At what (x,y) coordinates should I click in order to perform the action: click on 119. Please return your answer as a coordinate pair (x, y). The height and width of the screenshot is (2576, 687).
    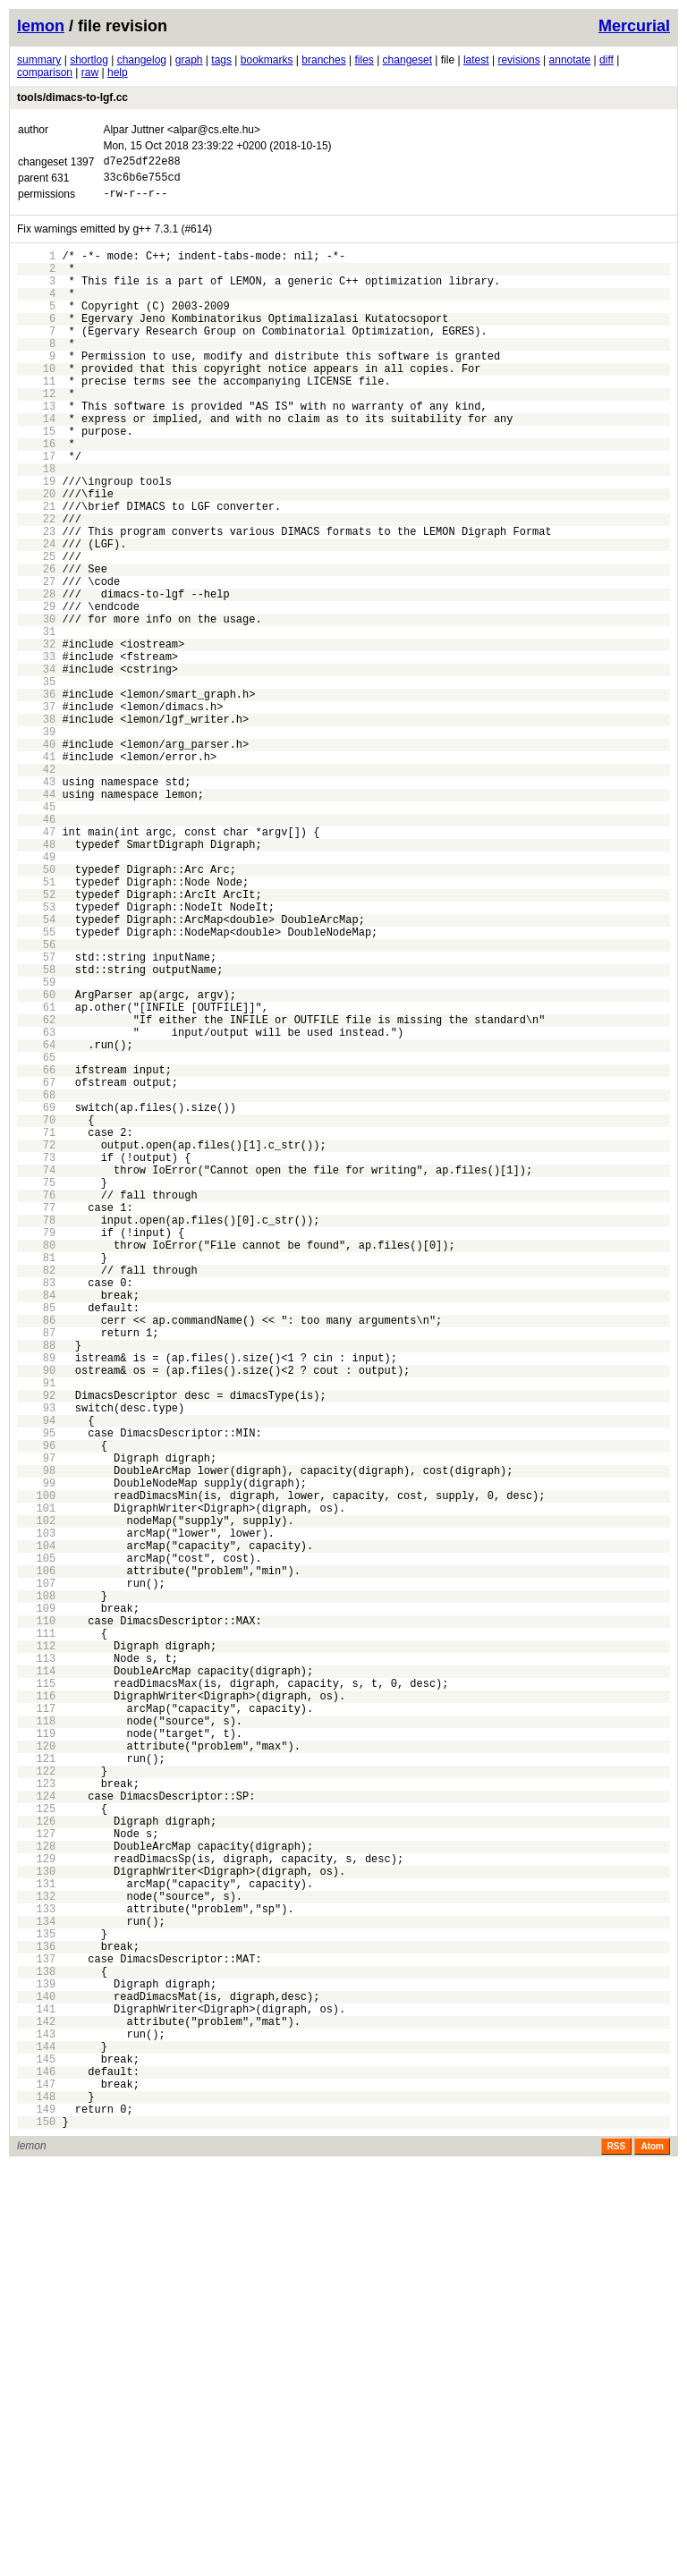
    Looking at the image, I should click on (36, 2060).